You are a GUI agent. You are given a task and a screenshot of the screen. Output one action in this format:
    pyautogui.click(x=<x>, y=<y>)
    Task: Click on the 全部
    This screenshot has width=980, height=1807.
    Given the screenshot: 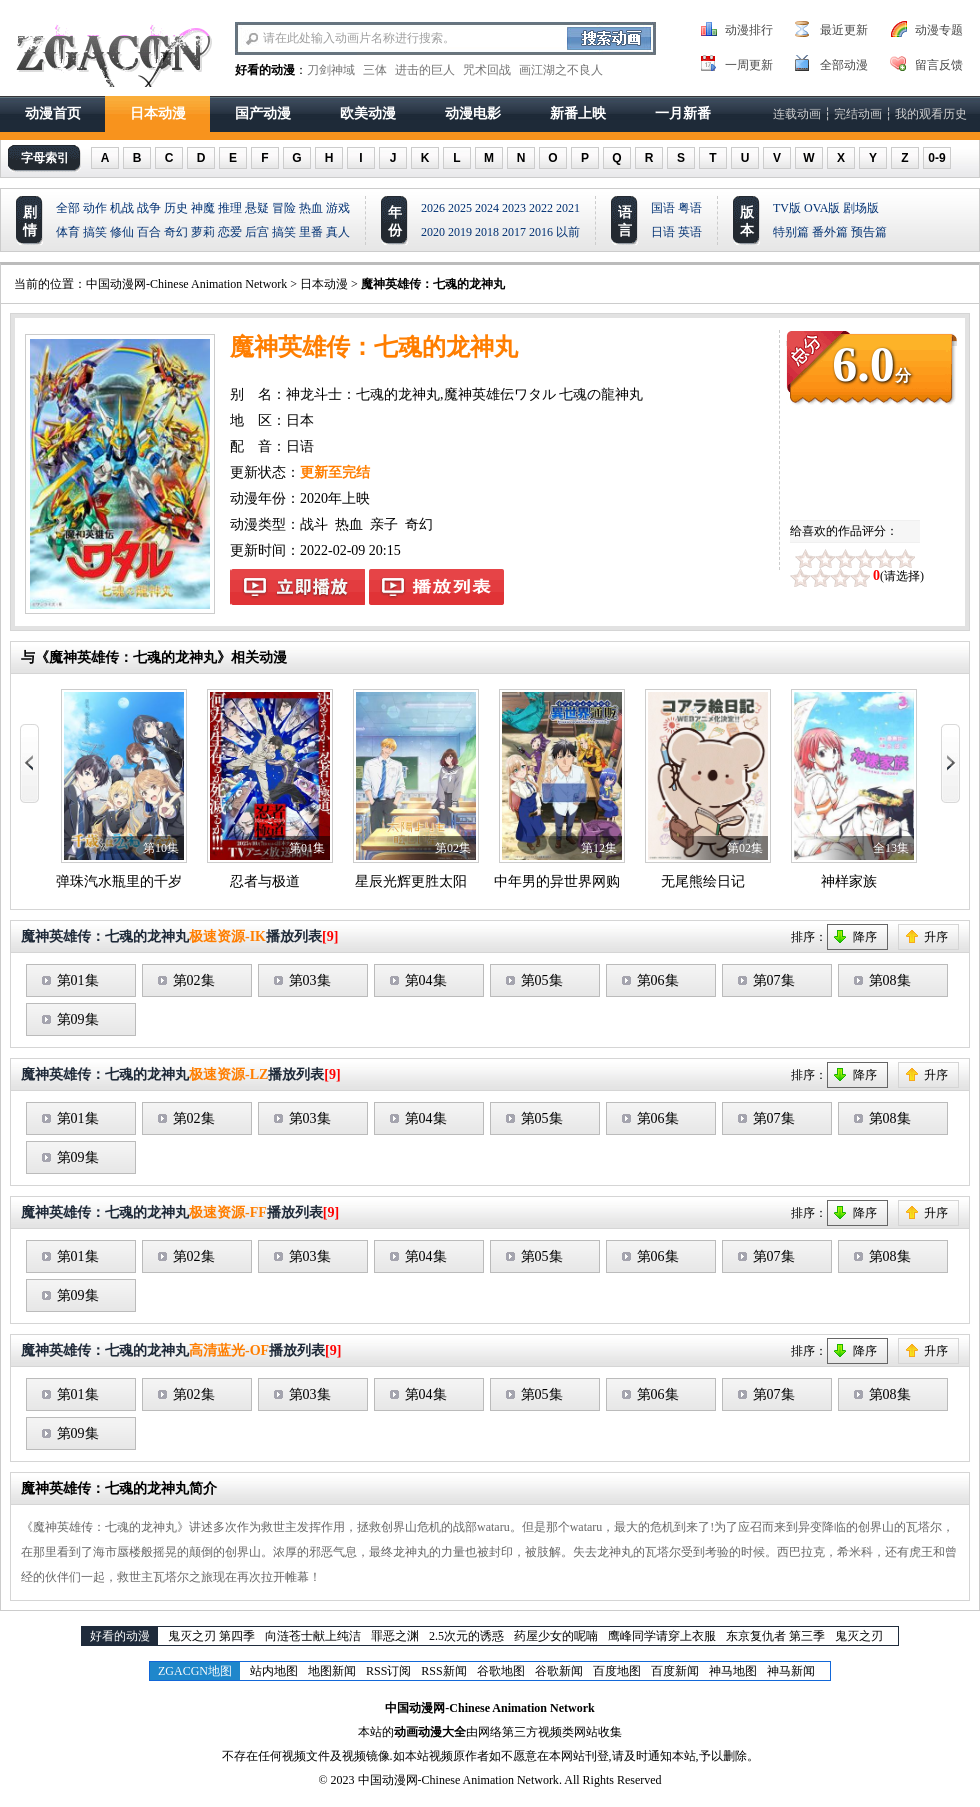 What is the action you would take?
    pyautogui.click(x=68, y=208)
    